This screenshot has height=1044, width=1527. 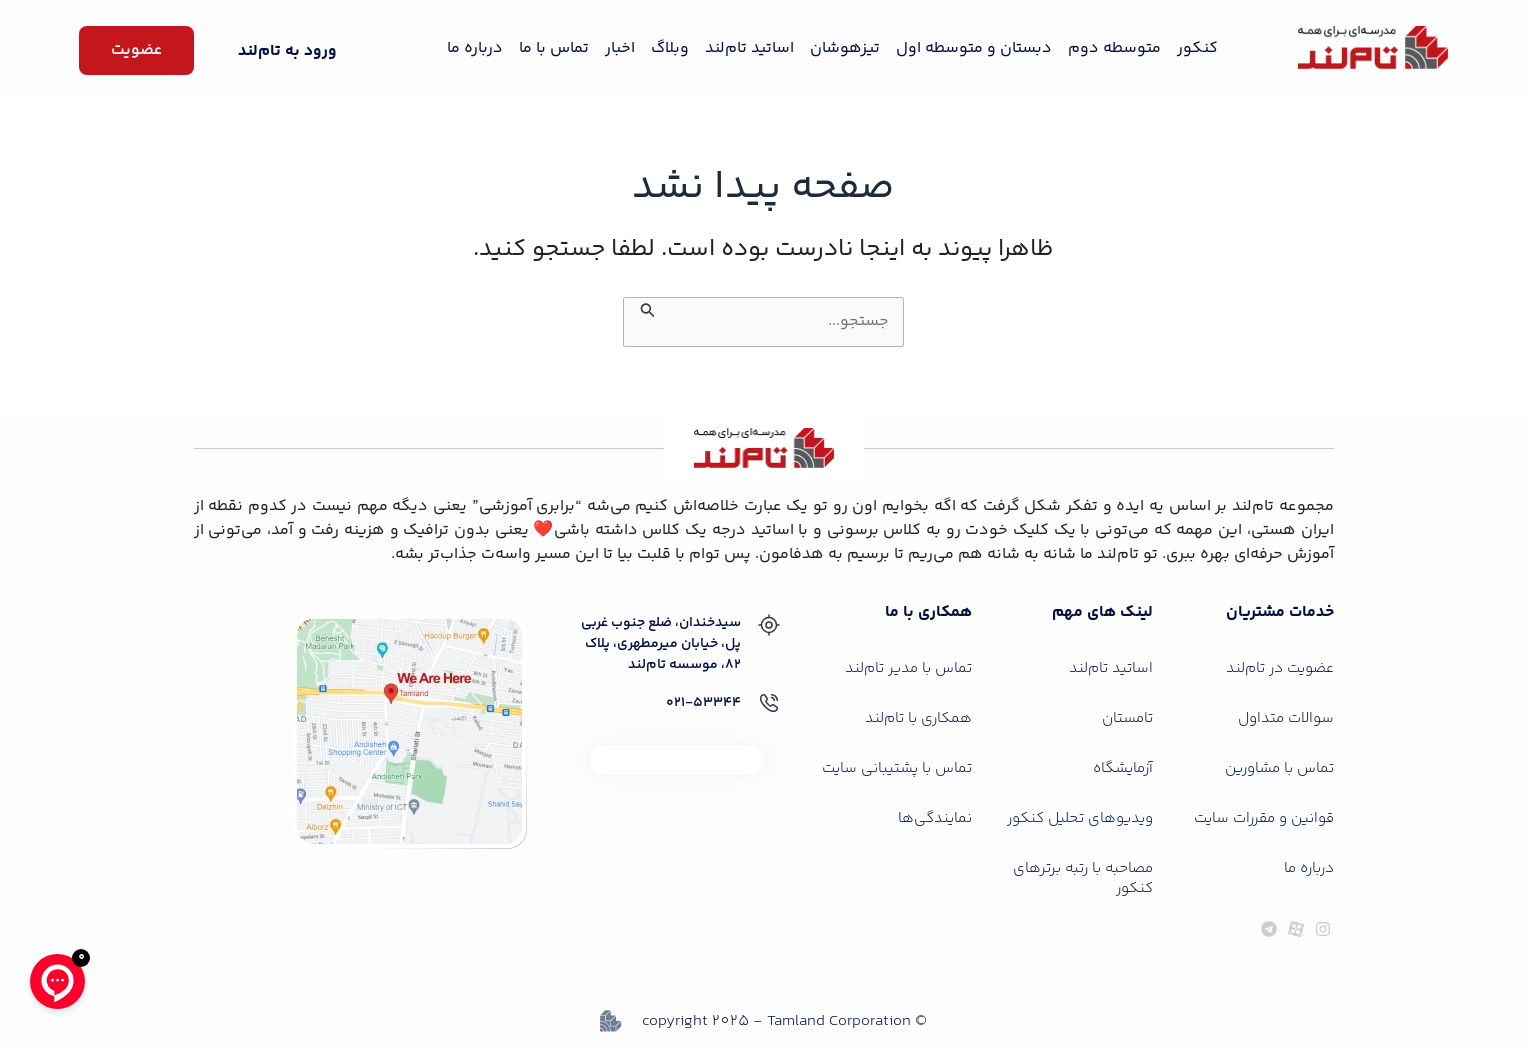 I want to click on اخبار, so click(x=620, y=48).